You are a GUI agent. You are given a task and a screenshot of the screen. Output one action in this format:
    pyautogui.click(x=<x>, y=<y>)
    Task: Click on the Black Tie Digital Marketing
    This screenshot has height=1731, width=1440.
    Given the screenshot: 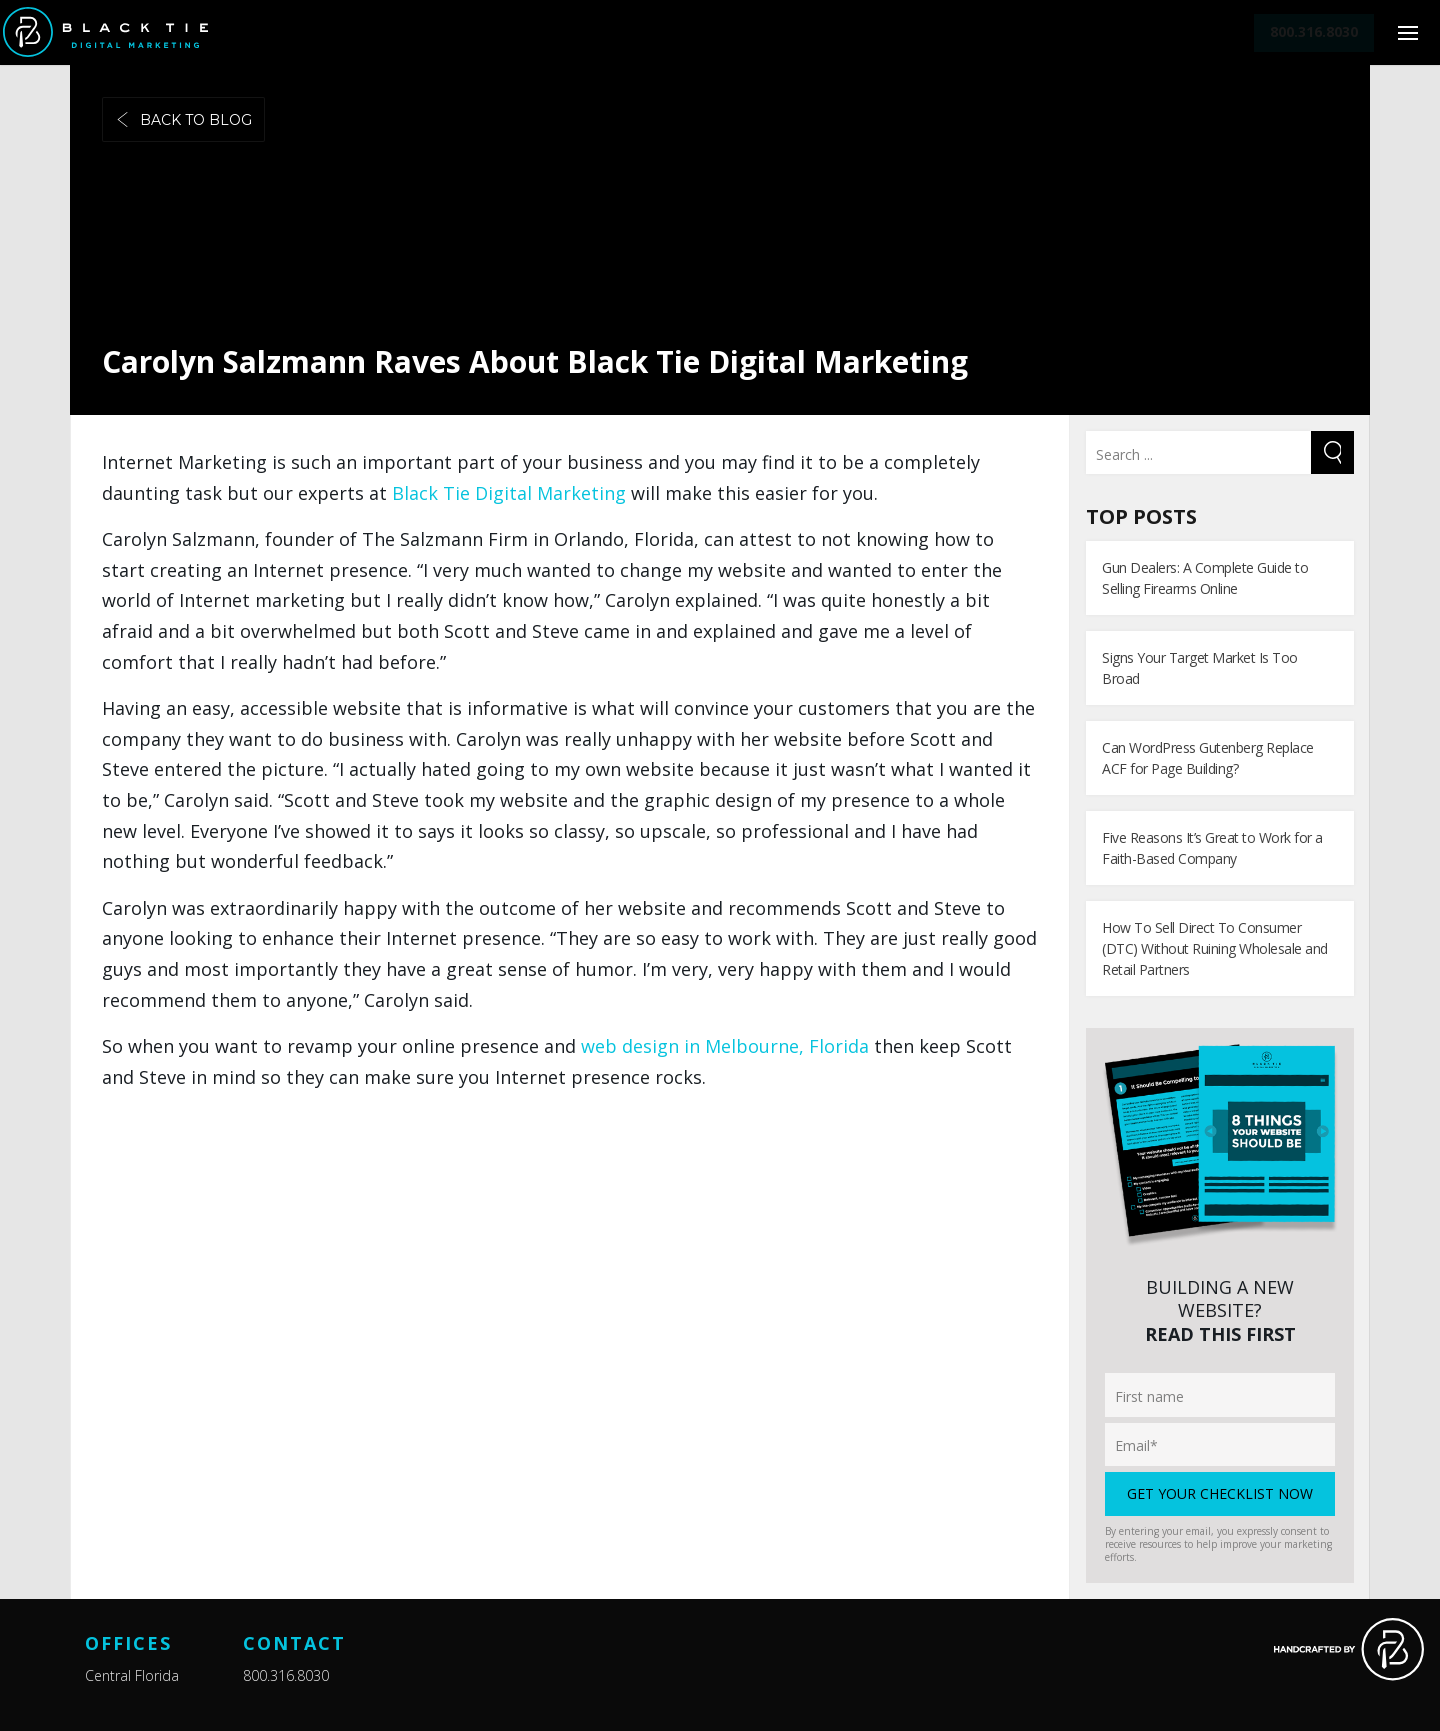 What is the action you would take?
    pyautogui.click(x=509, y=493)
    